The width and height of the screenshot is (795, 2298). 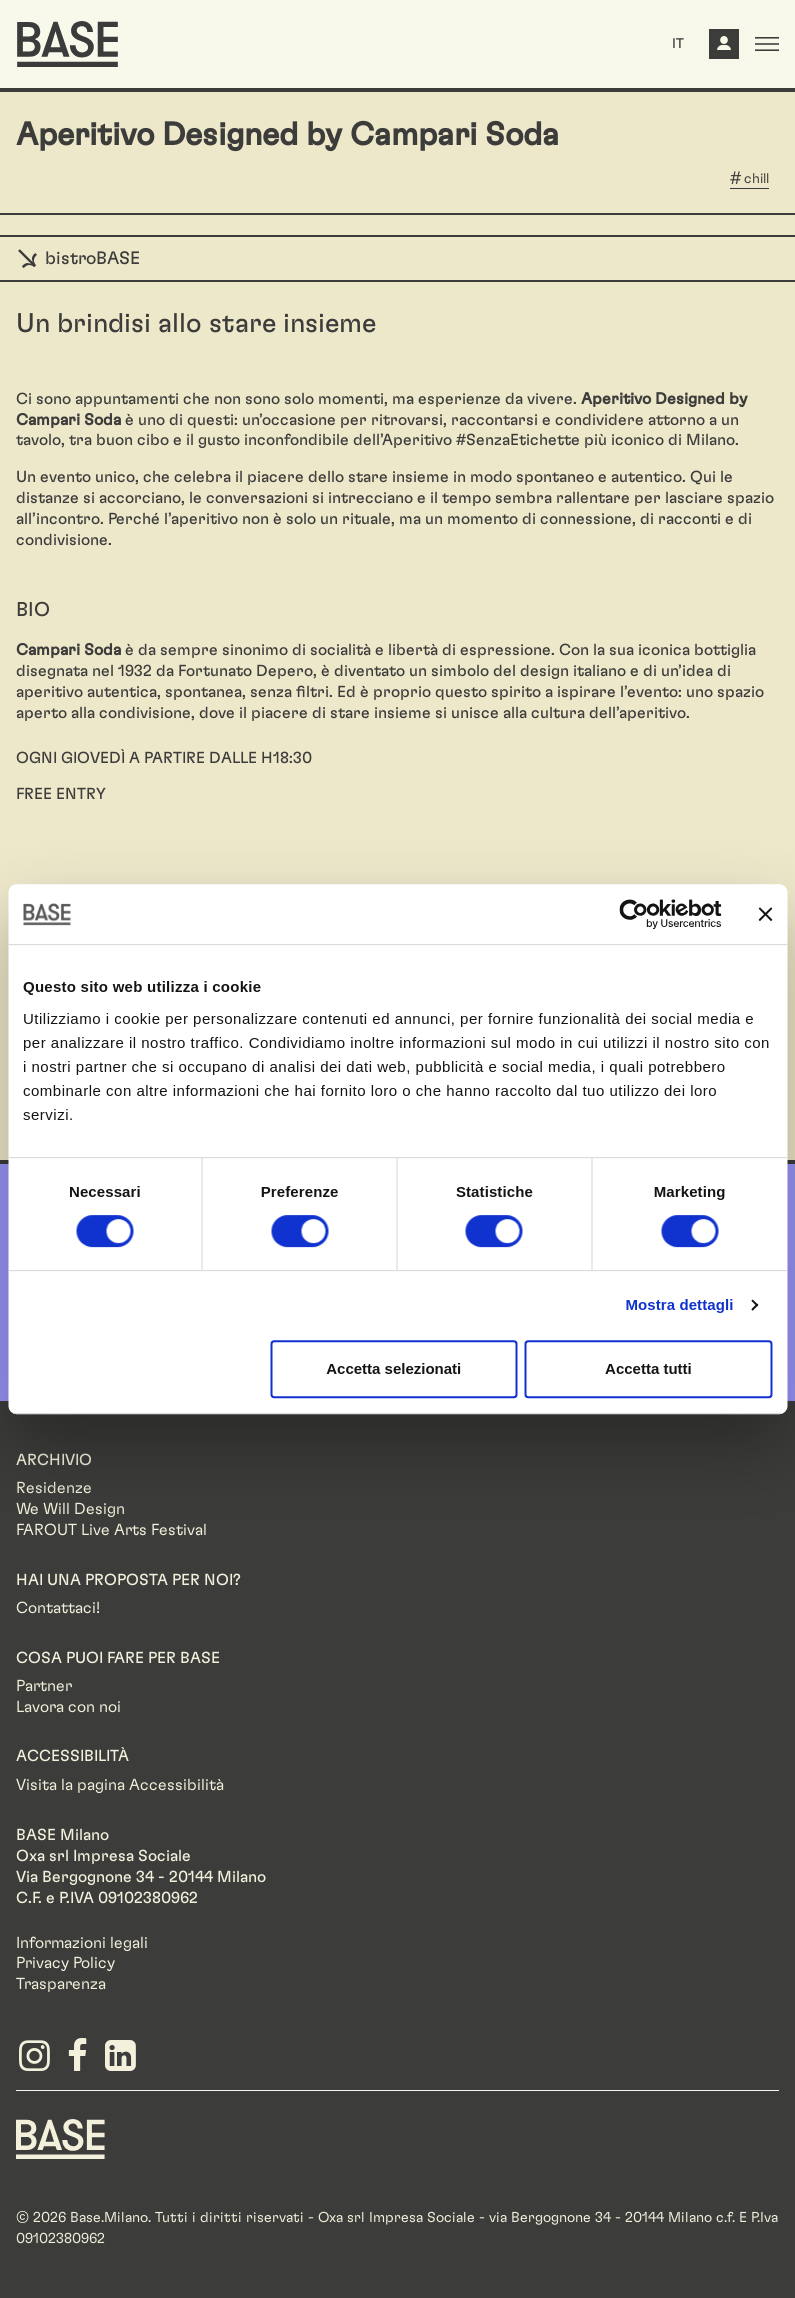 What do you see at coordinates (678, 44) in the screenshot?
I see `IT [button]` at bounding box center [678, 44].